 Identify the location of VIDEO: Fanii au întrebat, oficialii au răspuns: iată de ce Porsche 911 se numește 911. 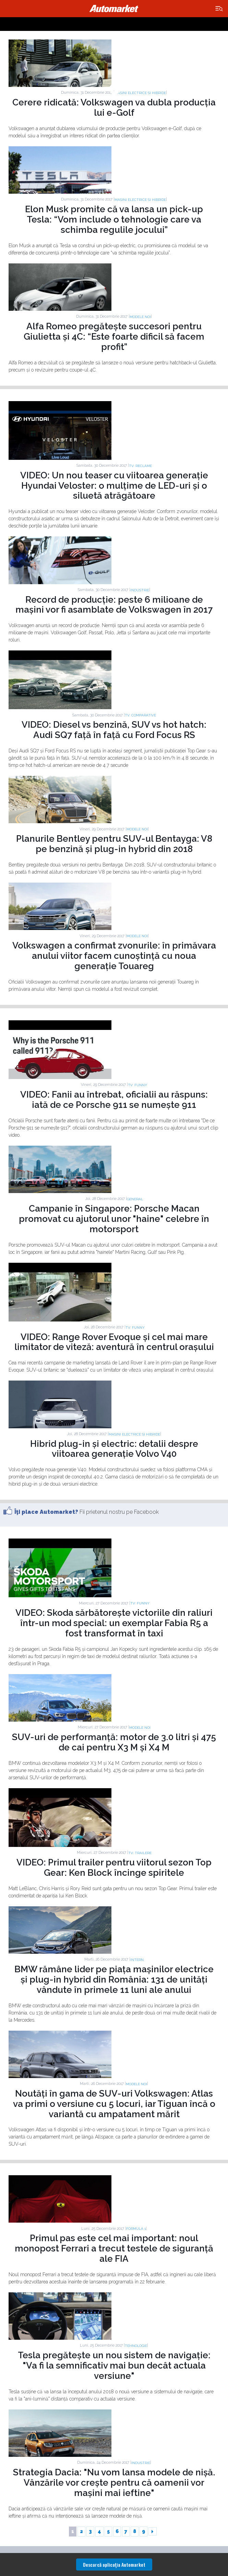
(114, 1099).